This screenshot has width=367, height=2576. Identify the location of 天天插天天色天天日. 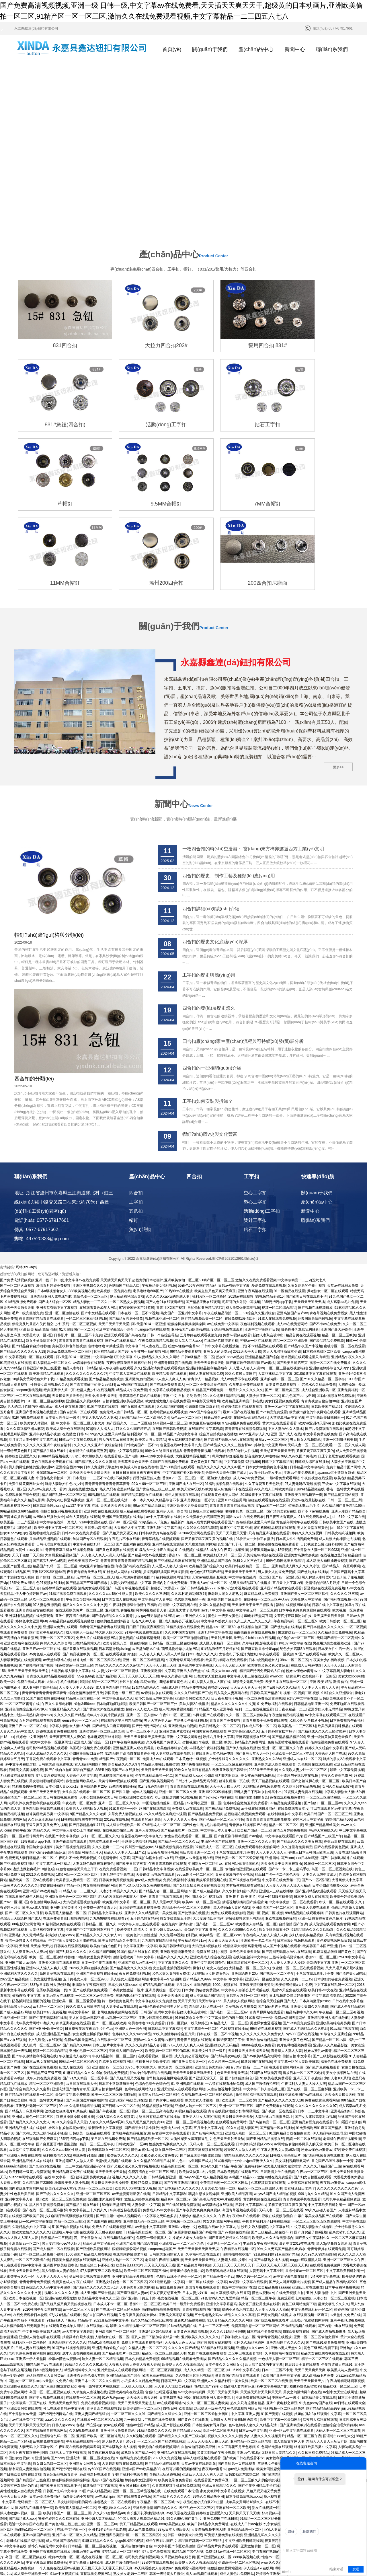
(180, 2232).